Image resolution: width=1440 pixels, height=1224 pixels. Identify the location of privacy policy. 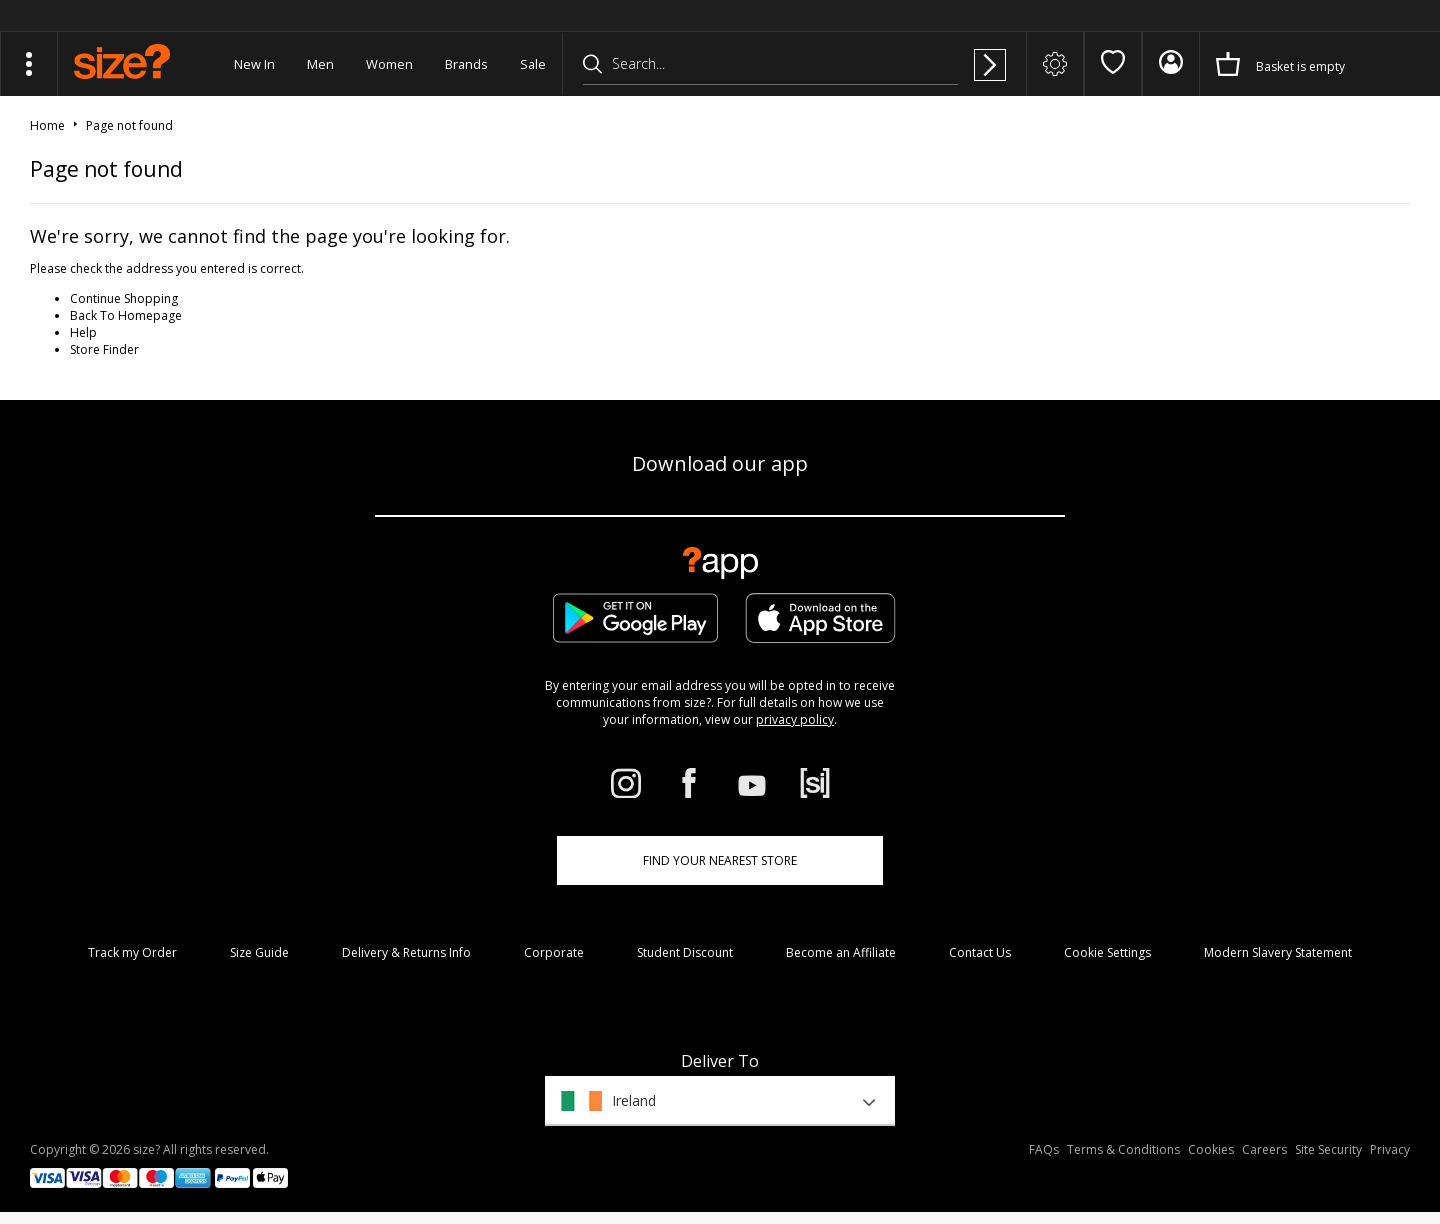
(795, 719).